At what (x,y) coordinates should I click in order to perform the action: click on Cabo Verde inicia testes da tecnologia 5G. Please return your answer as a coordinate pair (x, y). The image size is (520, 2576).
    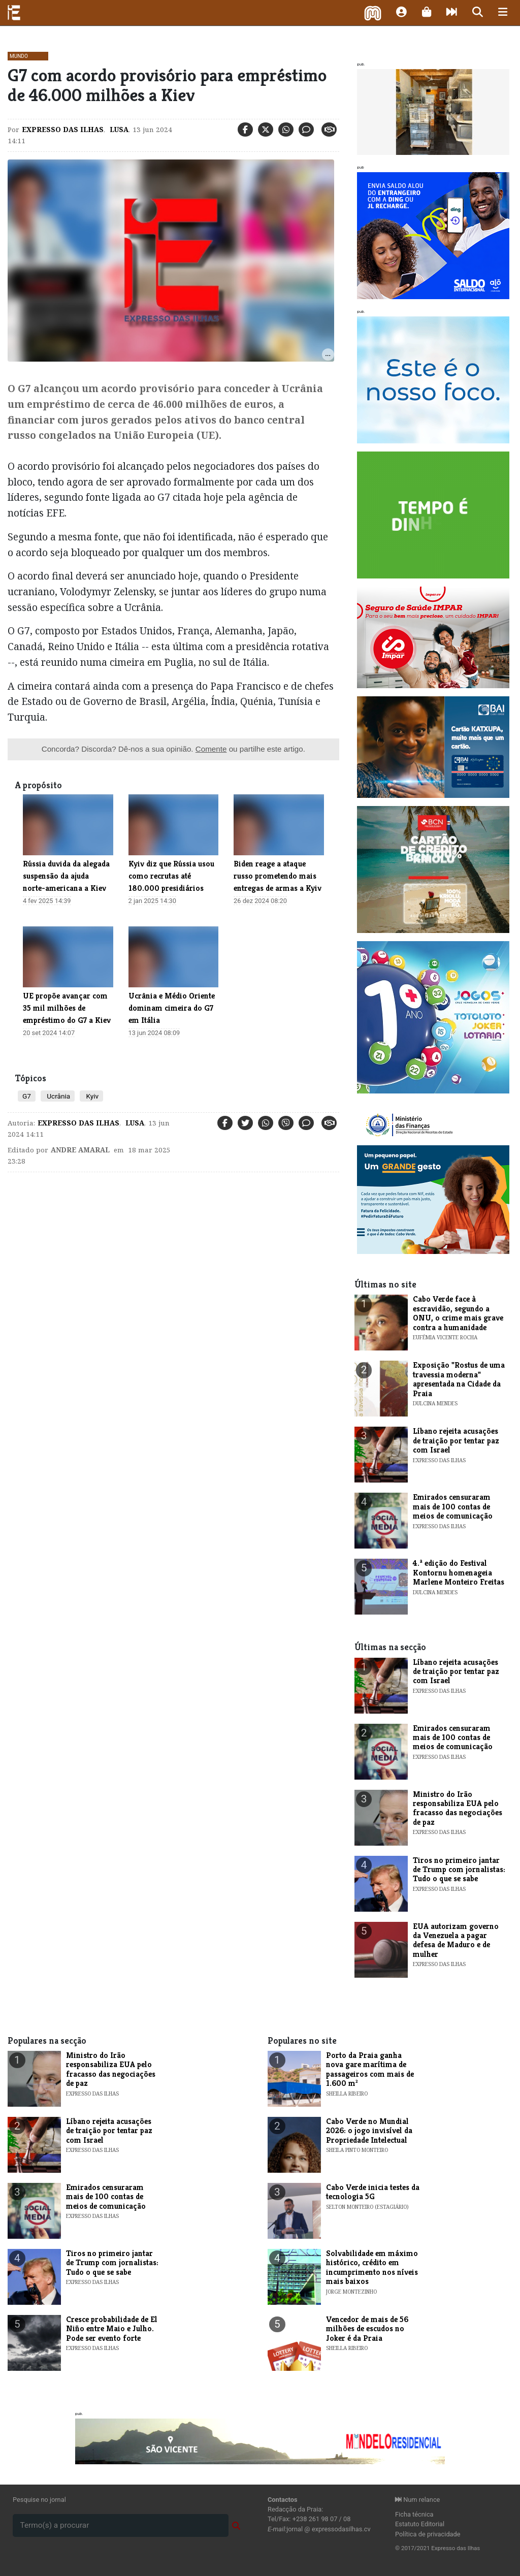
    Looking at the image, I should click on (372, 2192).